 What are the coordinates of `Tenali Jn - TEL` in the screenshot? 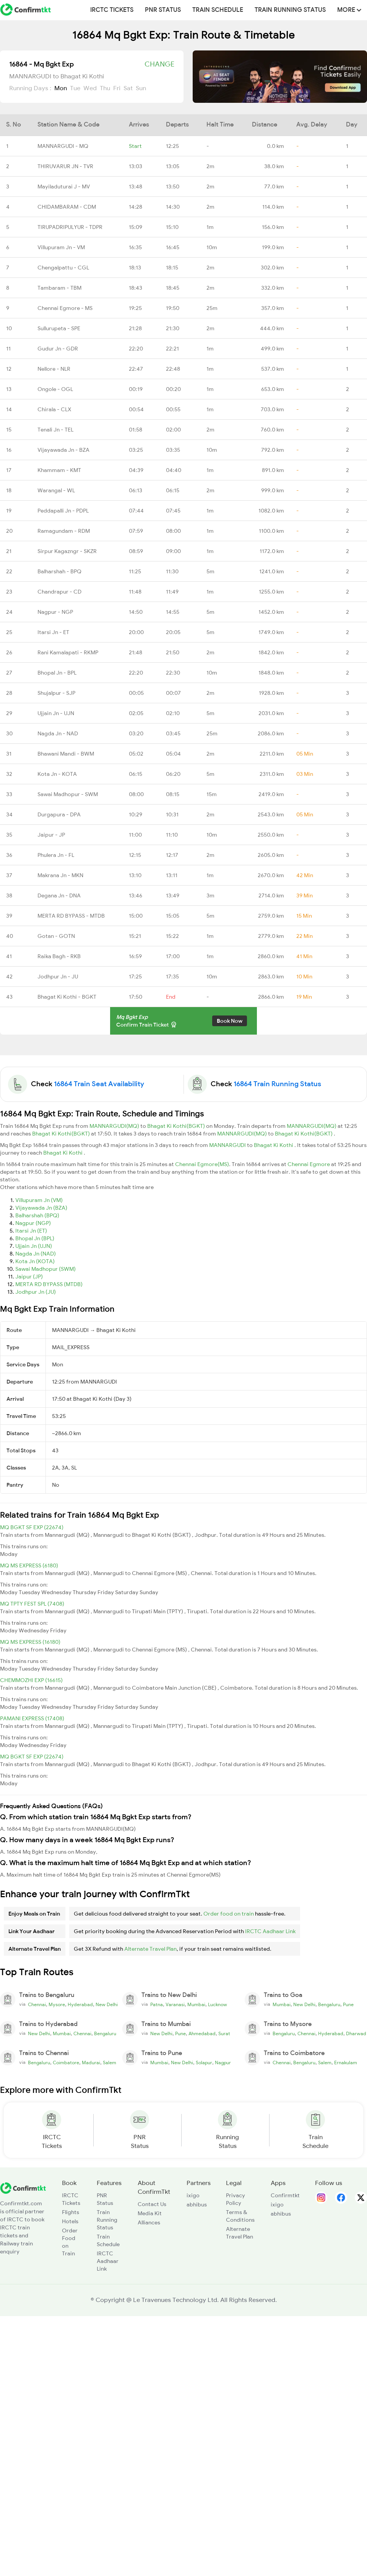 It's located at (55, 430).